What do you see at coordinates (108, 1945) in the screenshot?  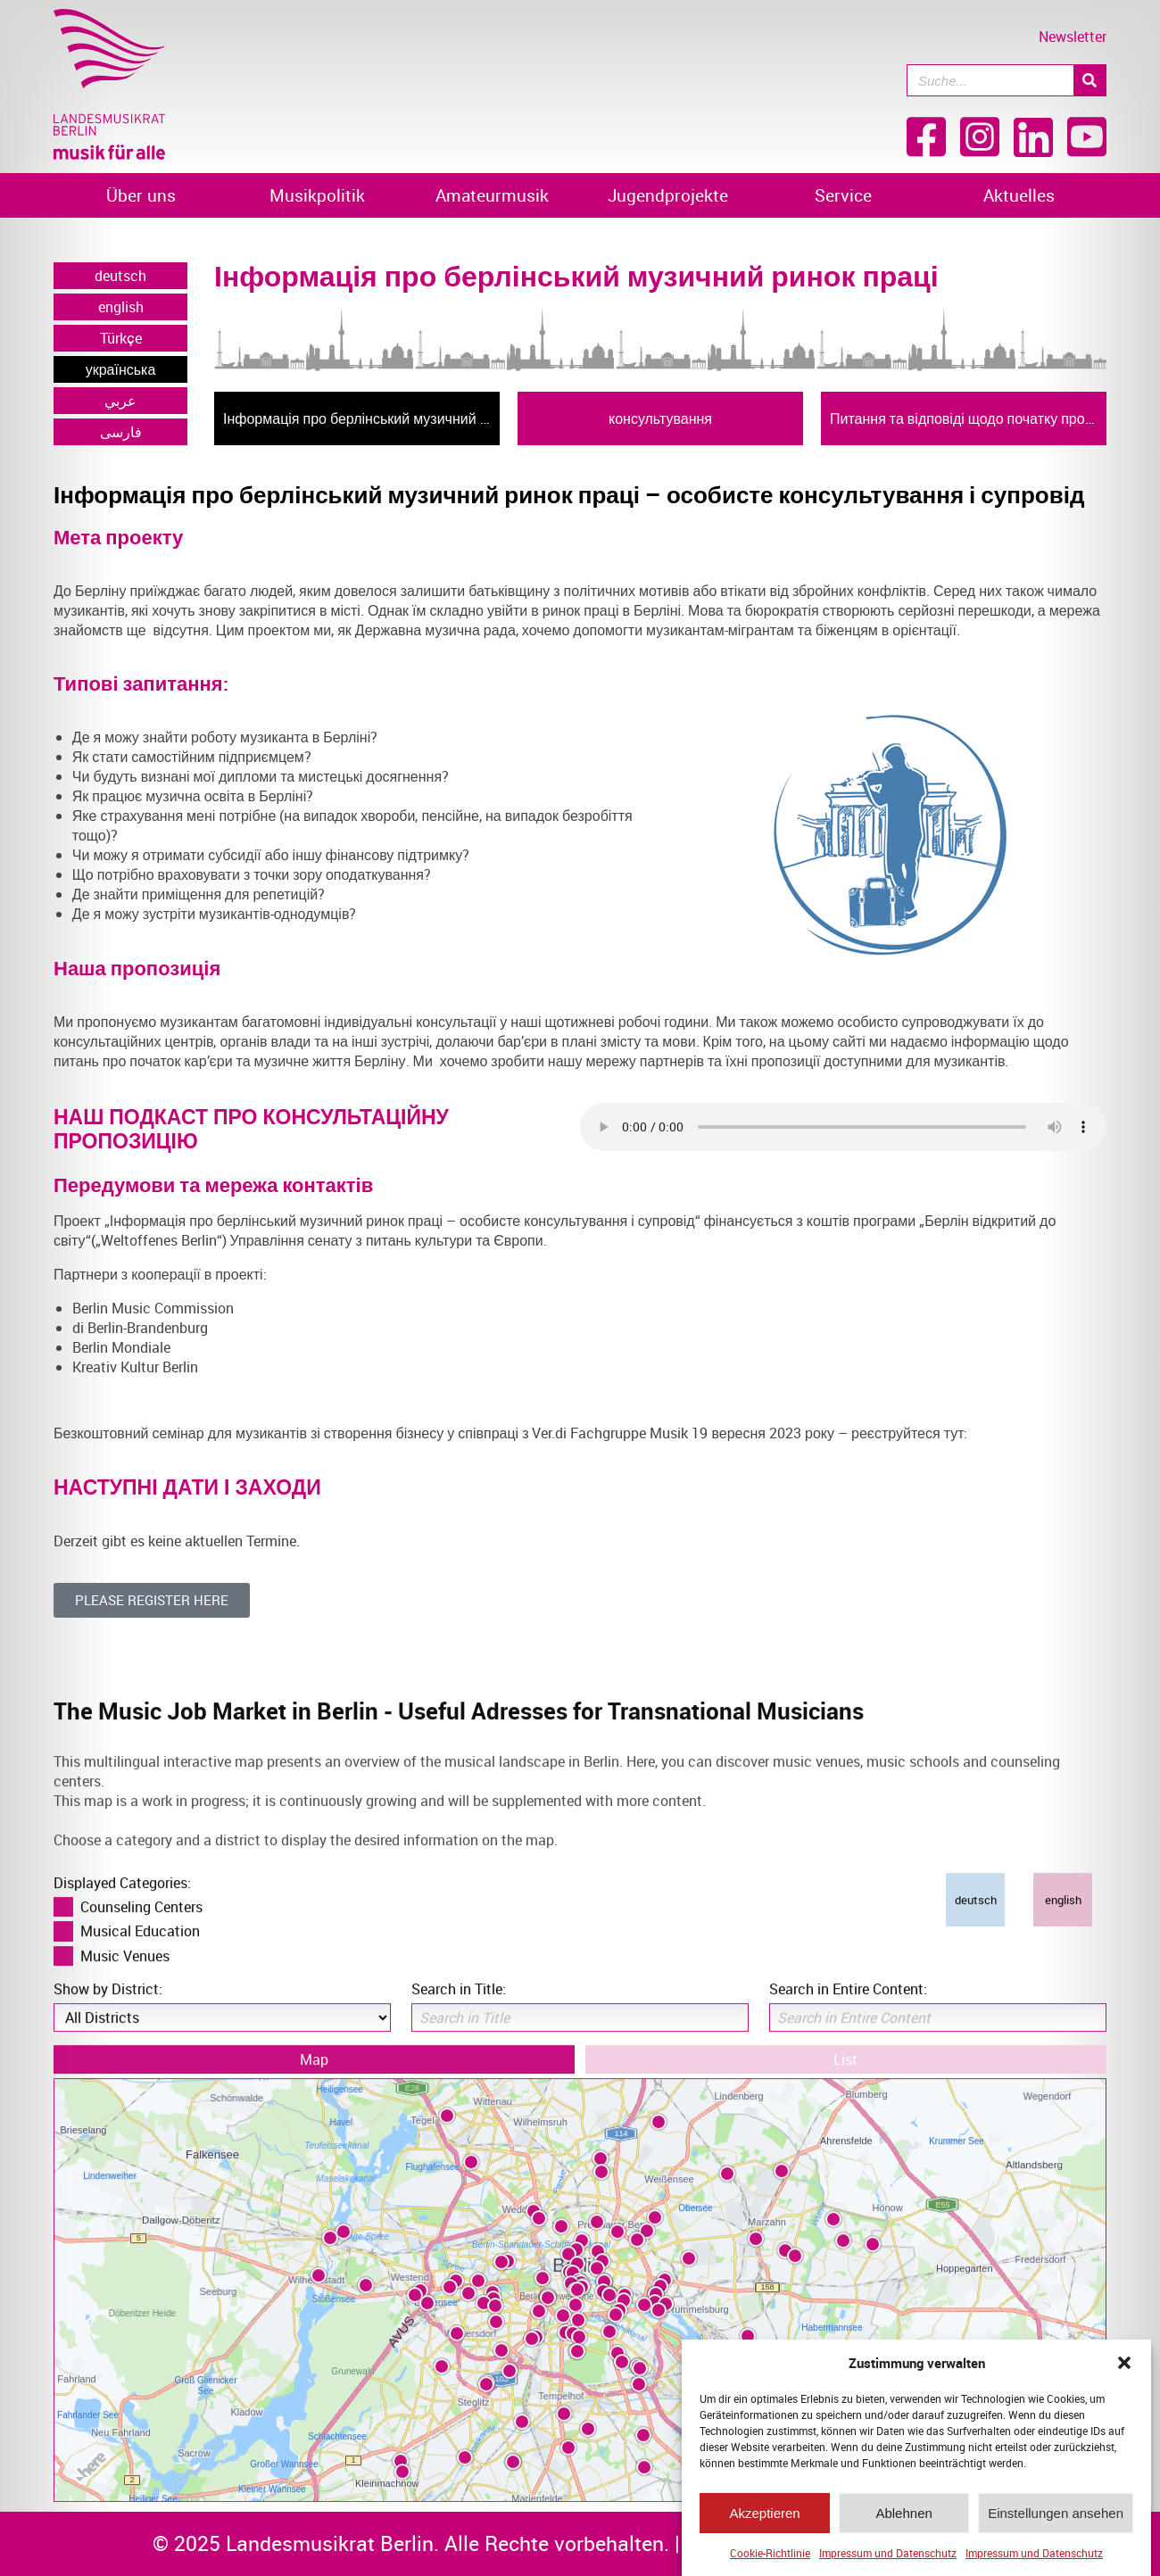 I see `Show by District:` at bounding box center [108, 1945].